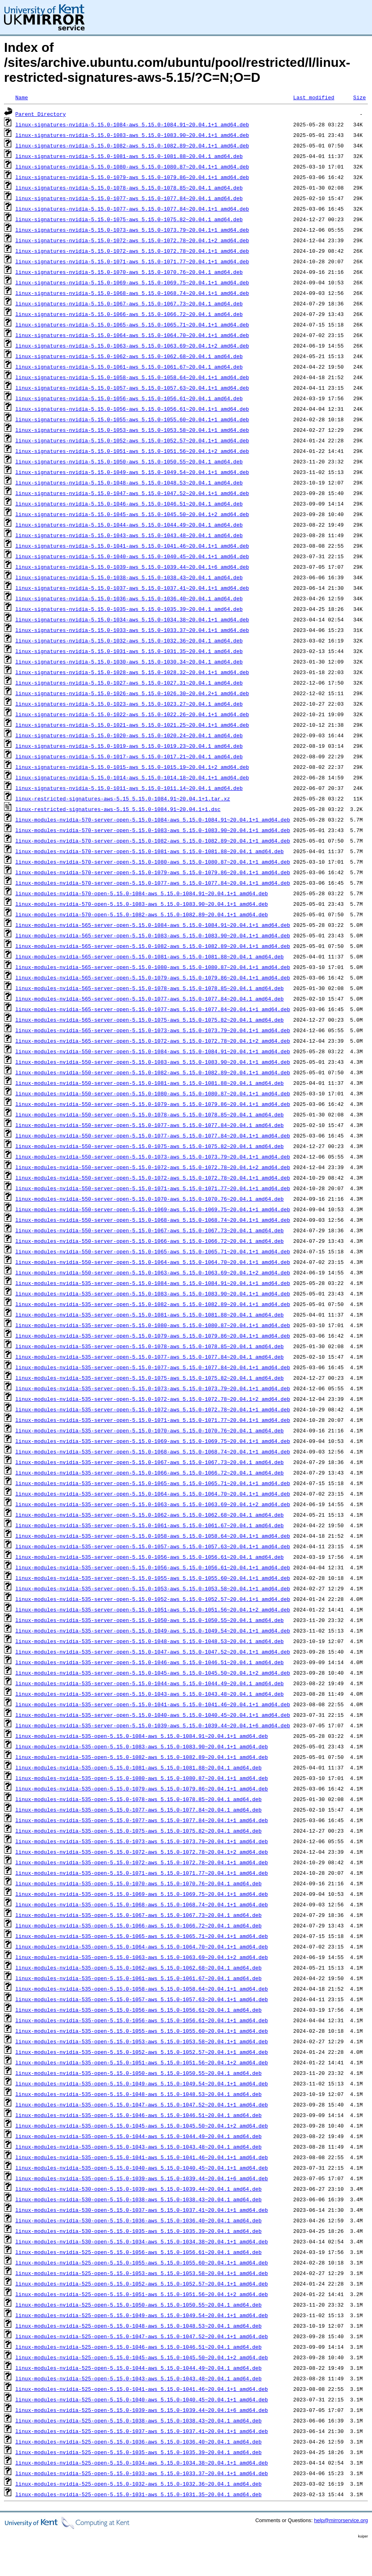 This screenshot has height=2576, width=372. Describe the element at coordinates (118, 809) in the screenshot. I see `linux-restricted-signatures-aws-5.15_5.15.0-1084.91~20.04.1+1.dsc` at that location.